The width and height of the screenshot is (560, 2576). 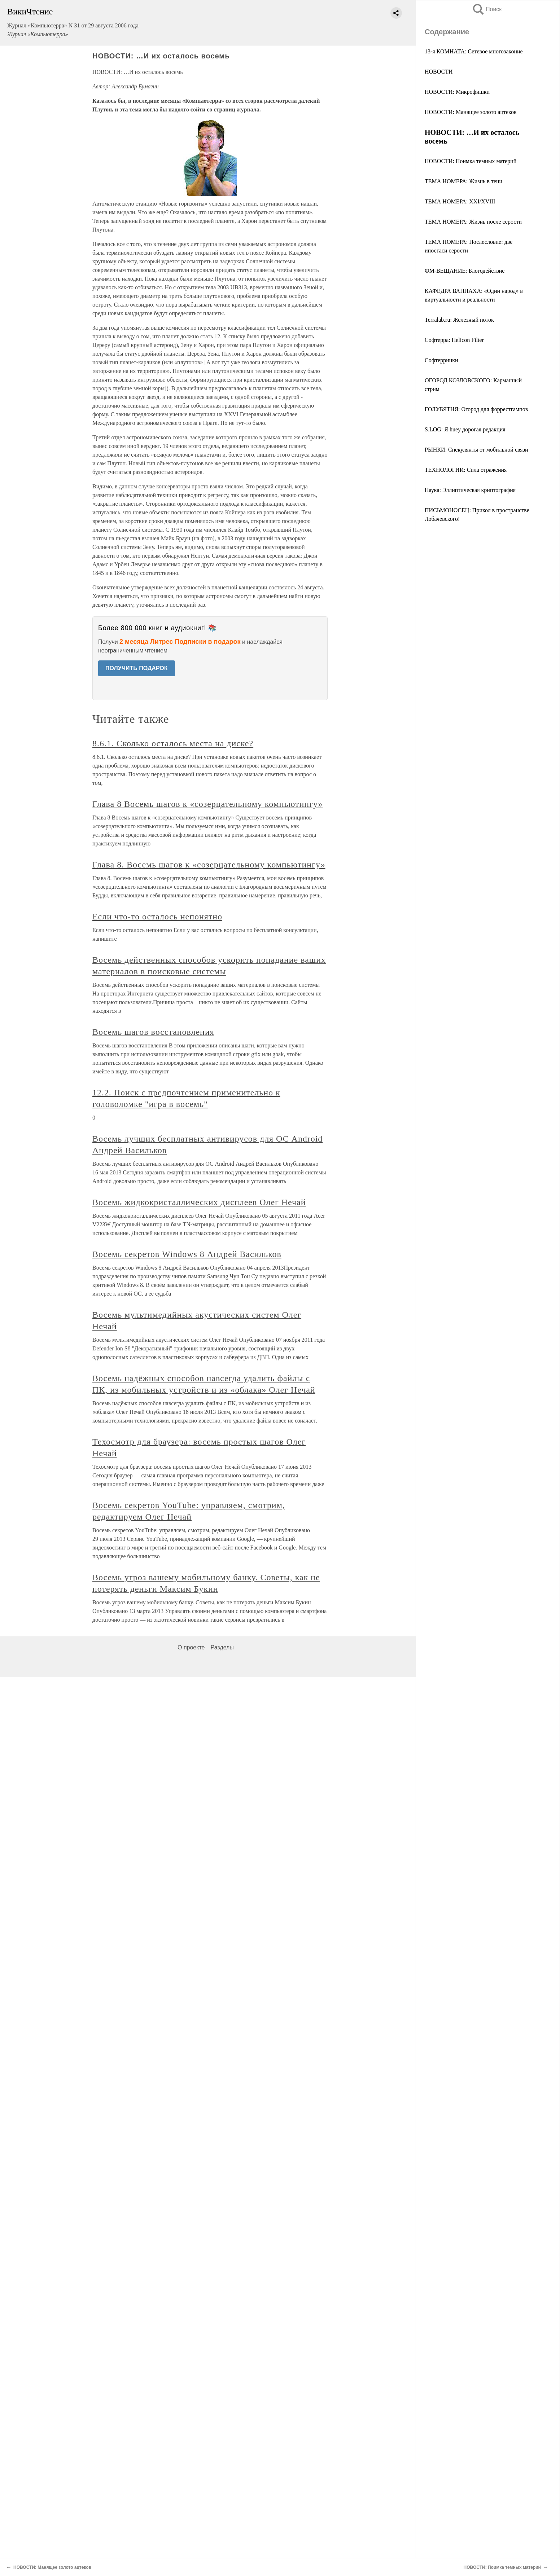 I want to click on Софтерра: Helicon Filter, so click(x=454, y=340).